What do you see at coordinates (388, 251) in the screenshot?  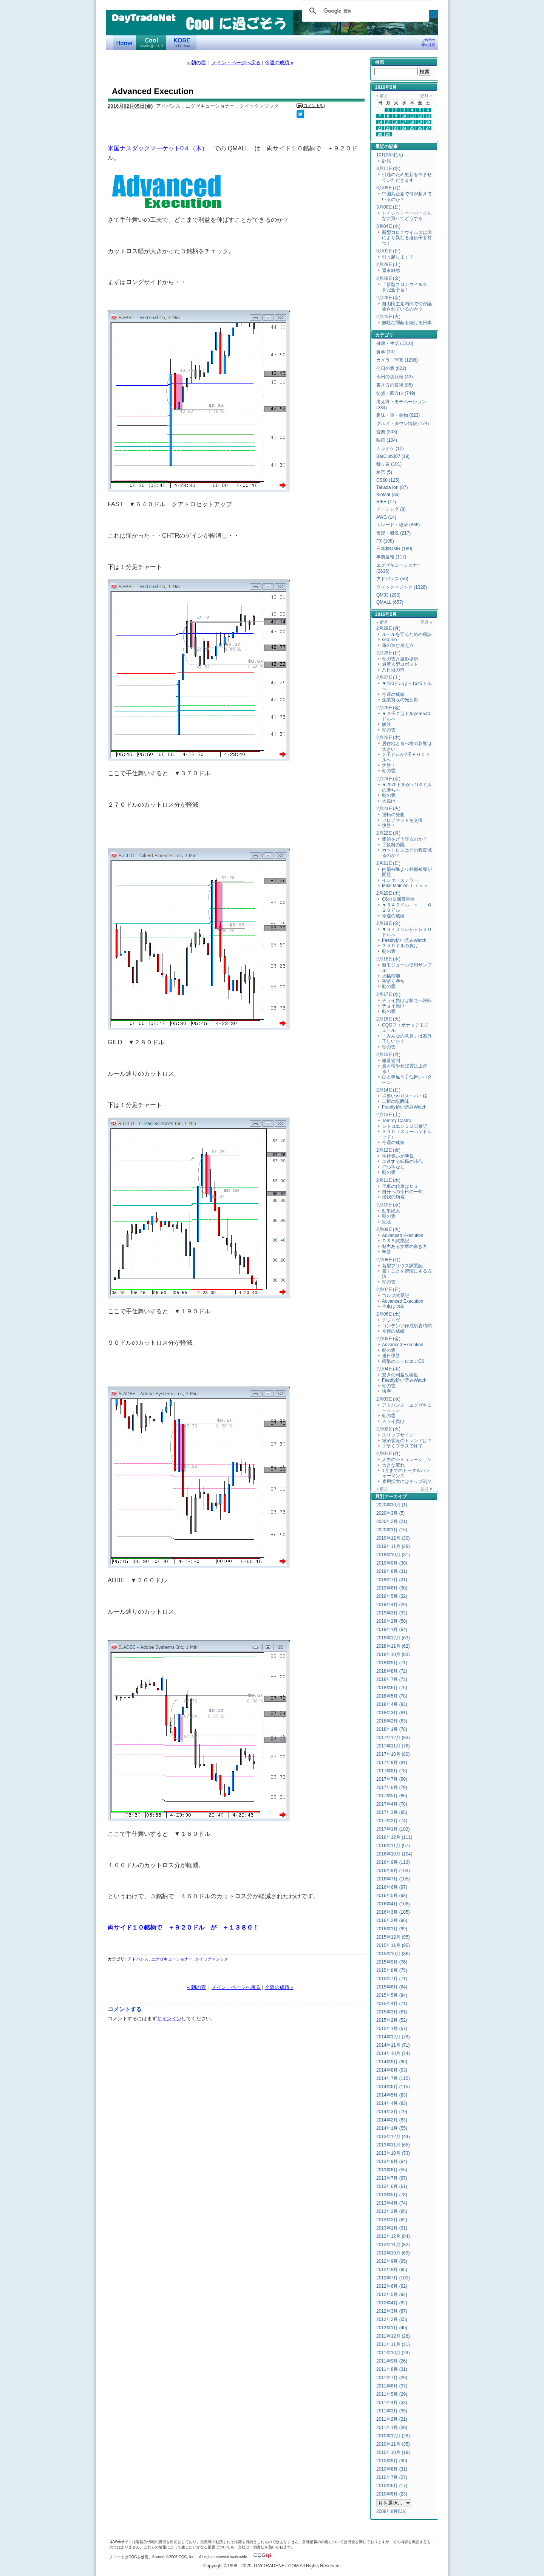 I see `3月01日(日)` at bounding box center [388, 251].